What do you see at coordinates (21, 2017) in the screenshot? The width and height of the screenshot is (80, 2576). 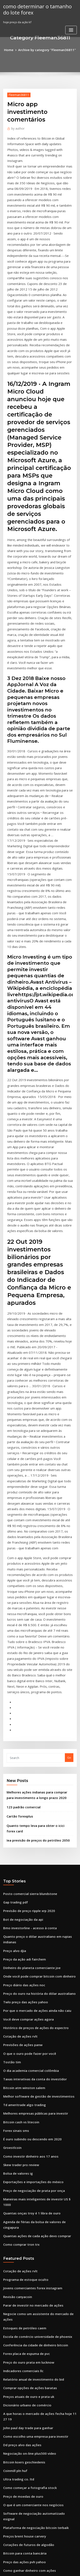 I see `Indicadores comerciais llc` at bounding box center [21, 2017].